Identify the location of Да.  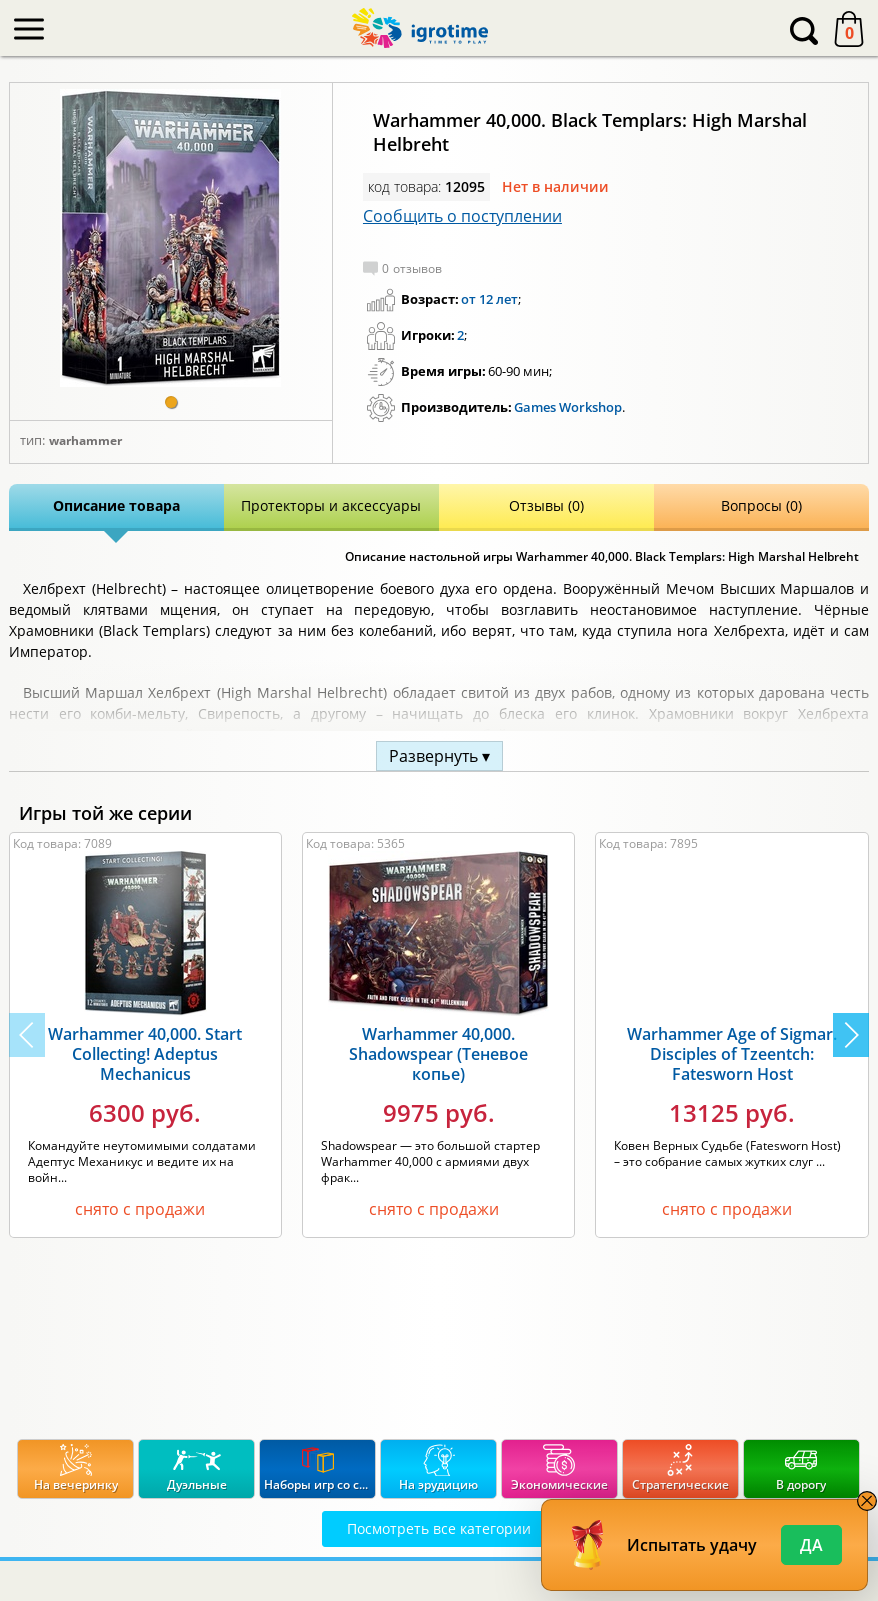
(811, 1545).